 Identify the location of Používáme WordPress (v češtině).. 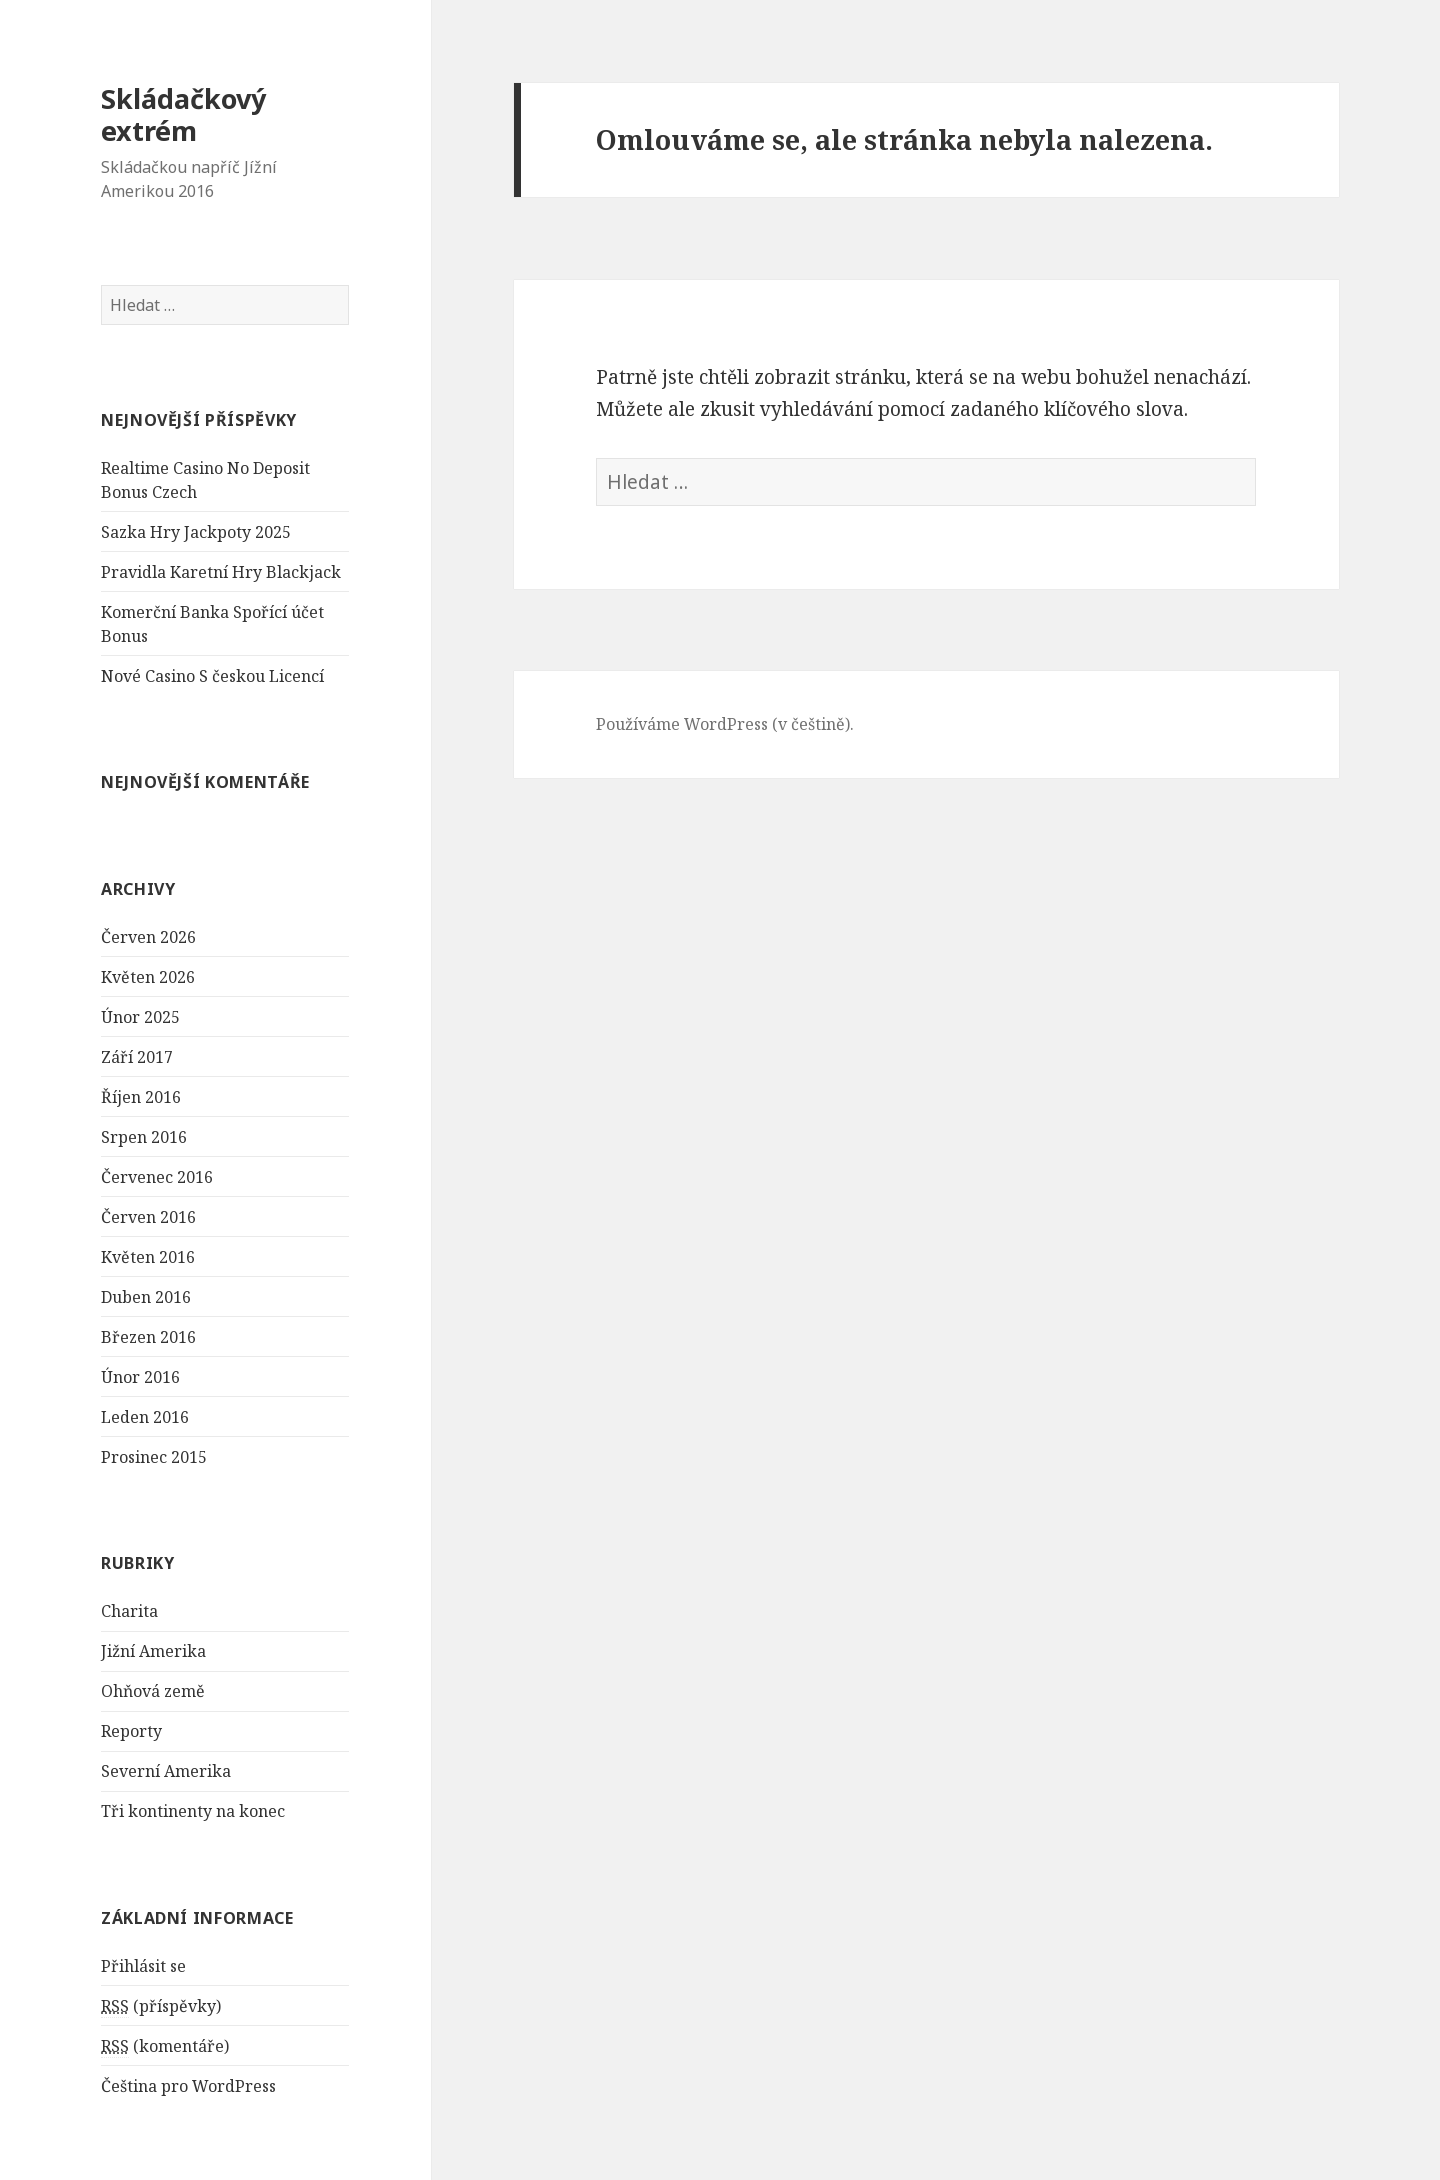
(725, 724).